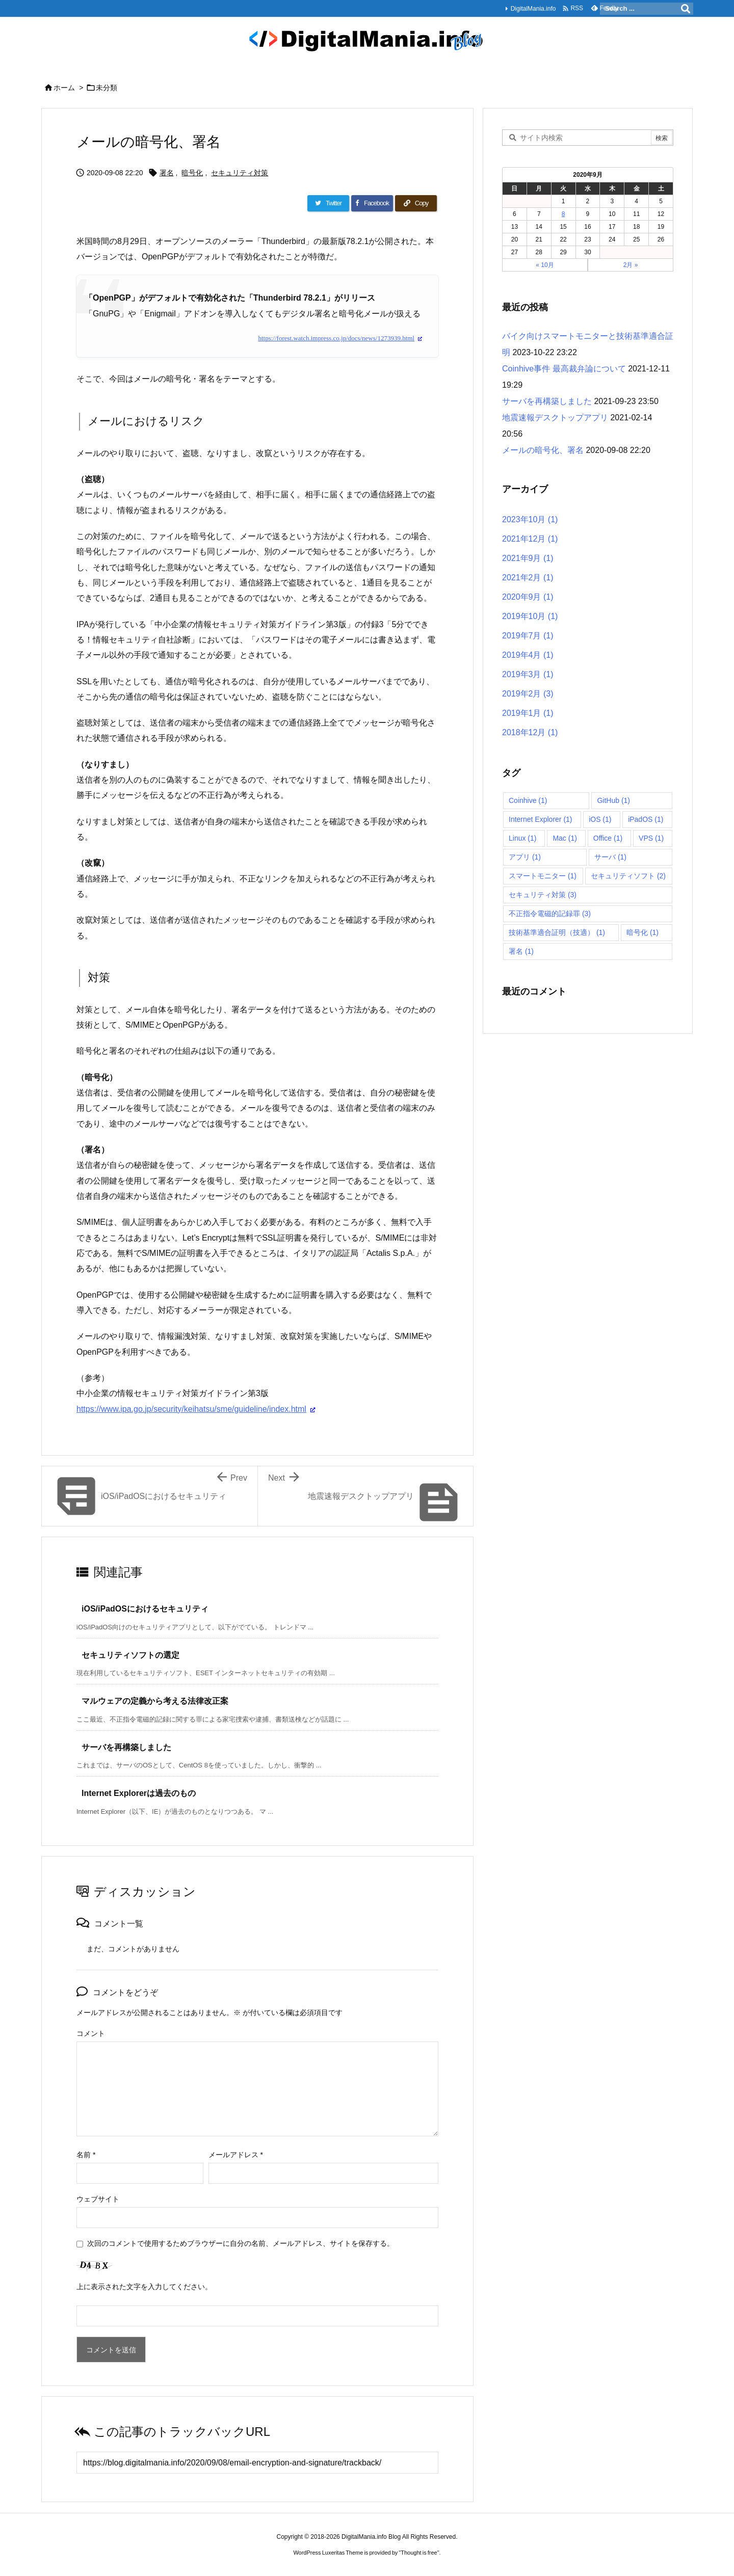 The height and width of the screenshot is (2576, 734). What do you see at coordinates (540, 819) in the screenshot?
I see `Internet Explorer [Internet Explorer (1個の項目)]` at bounding box center [540, 819].